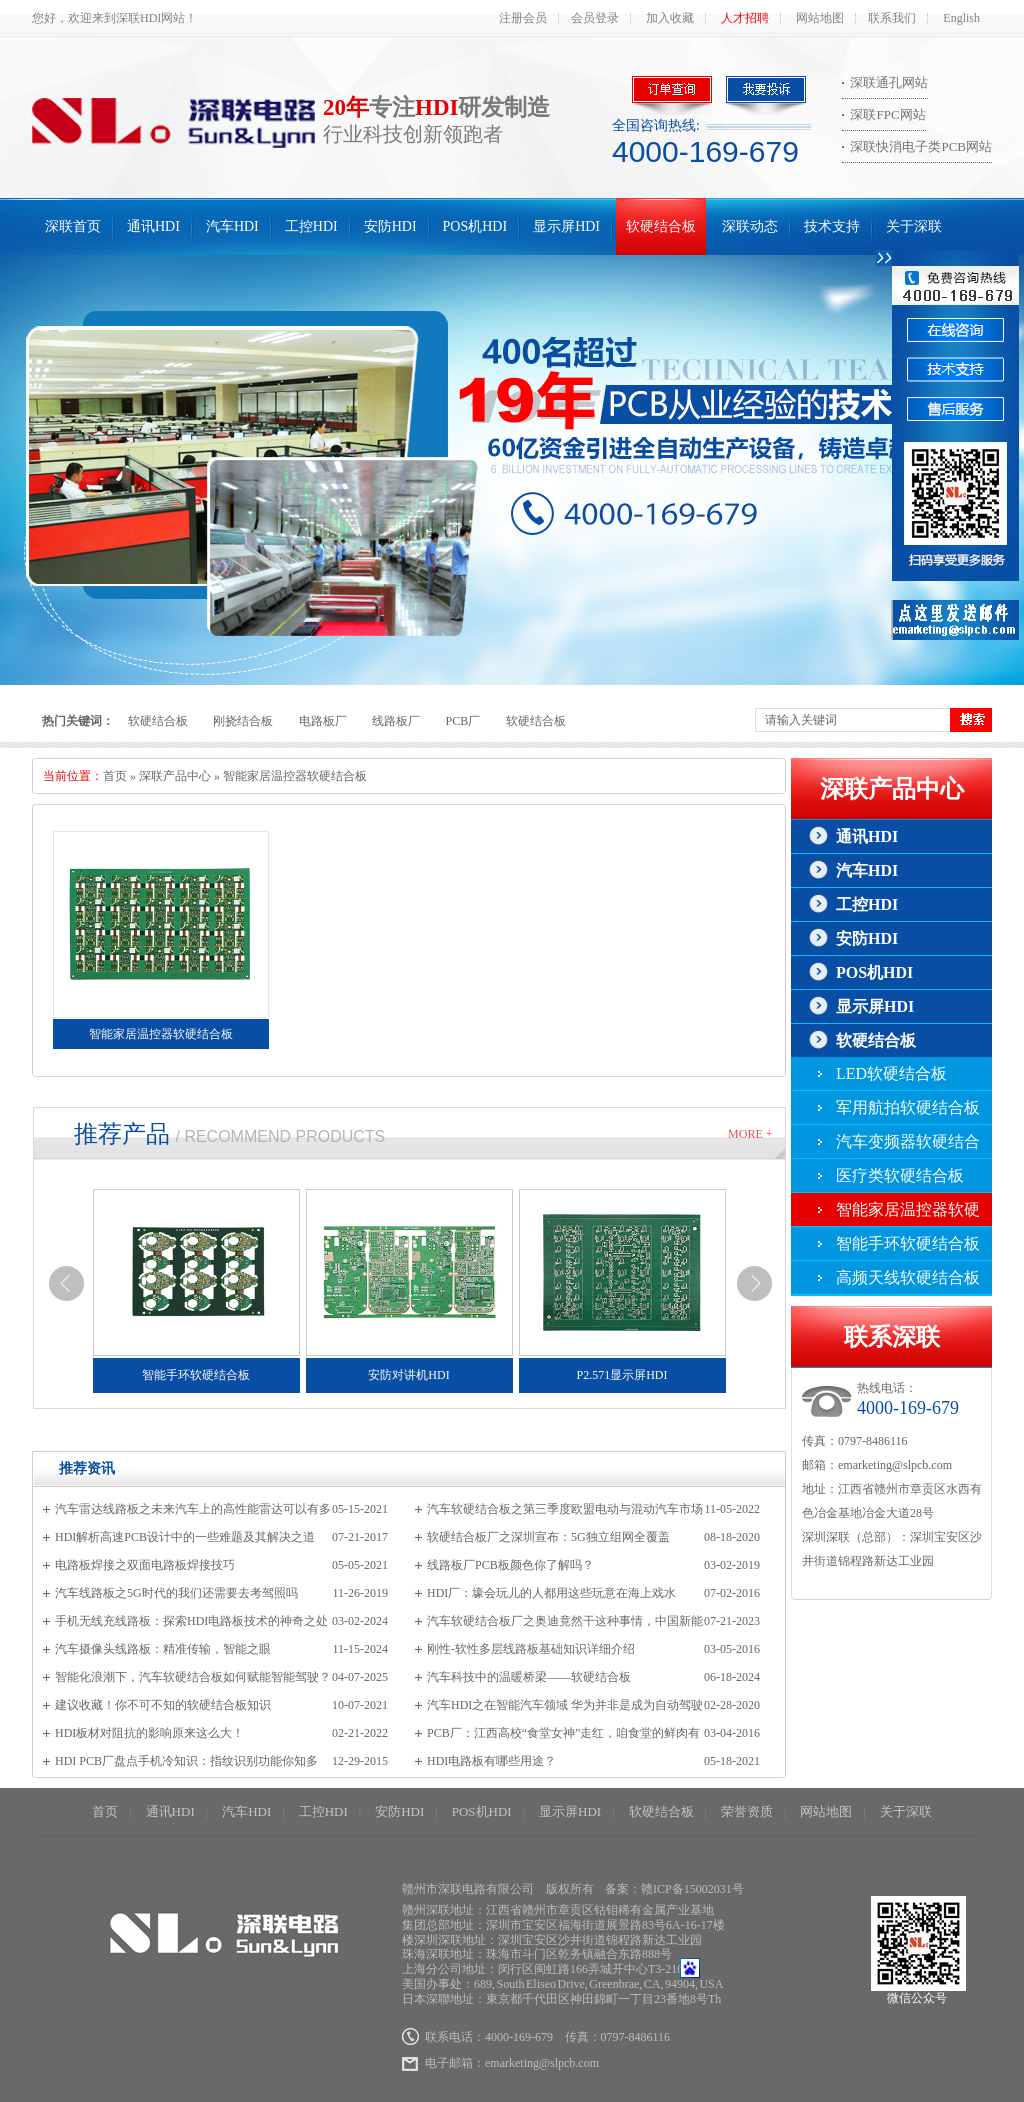 Image resolution: width=1024 pixels, height=2102 pixels. Describe the element at coordinates (185, 1537) in the screenshot. I see `HDI解析高速PCB设计中的一些难题及其解决之道` at that location.